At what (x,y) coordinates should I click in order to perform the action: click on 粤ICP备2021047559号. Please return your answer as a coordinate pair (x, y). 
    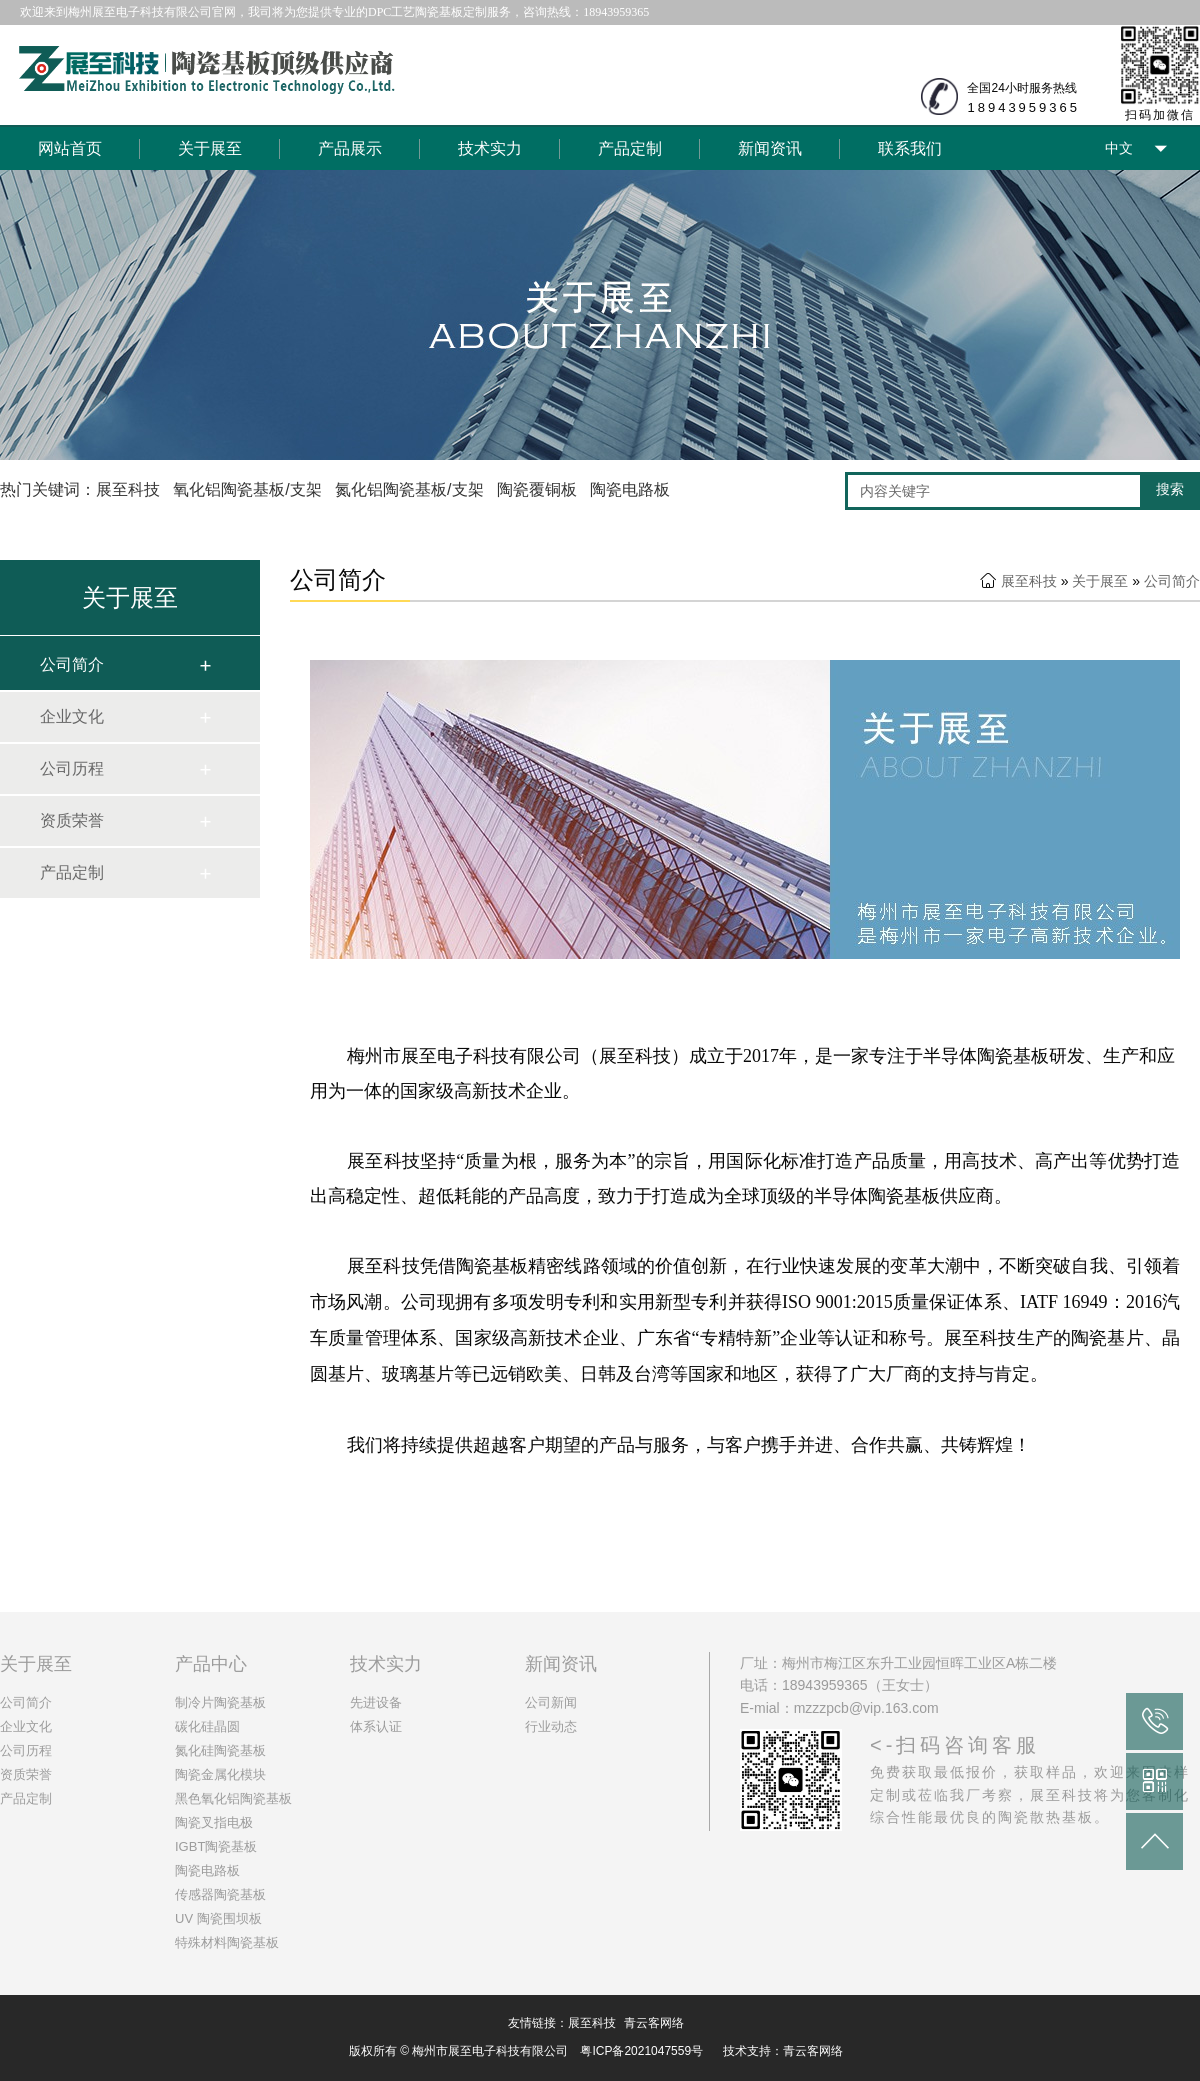
    Looking at the image, I should click on (641, 2051).